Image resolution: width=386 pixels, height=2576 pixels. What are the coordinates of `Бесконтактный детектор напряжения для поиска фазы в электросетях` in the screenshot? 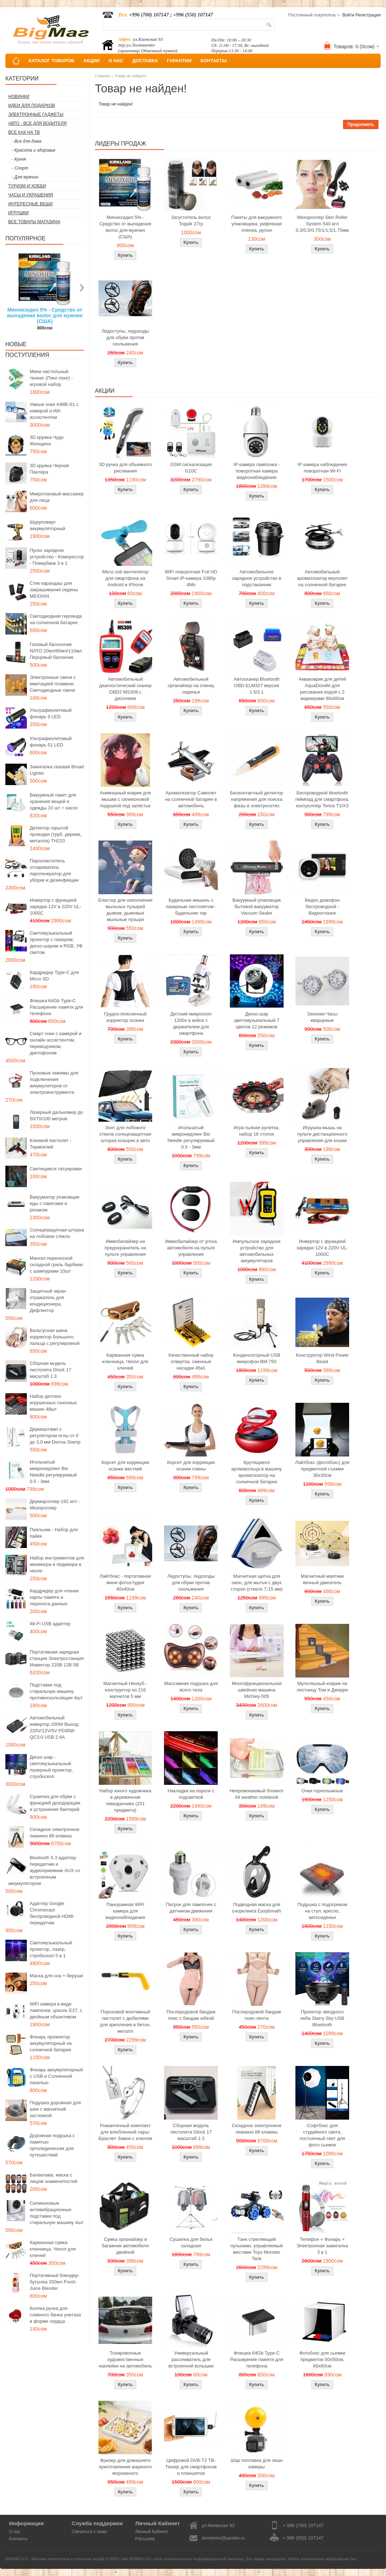 It's located at (256, 799).